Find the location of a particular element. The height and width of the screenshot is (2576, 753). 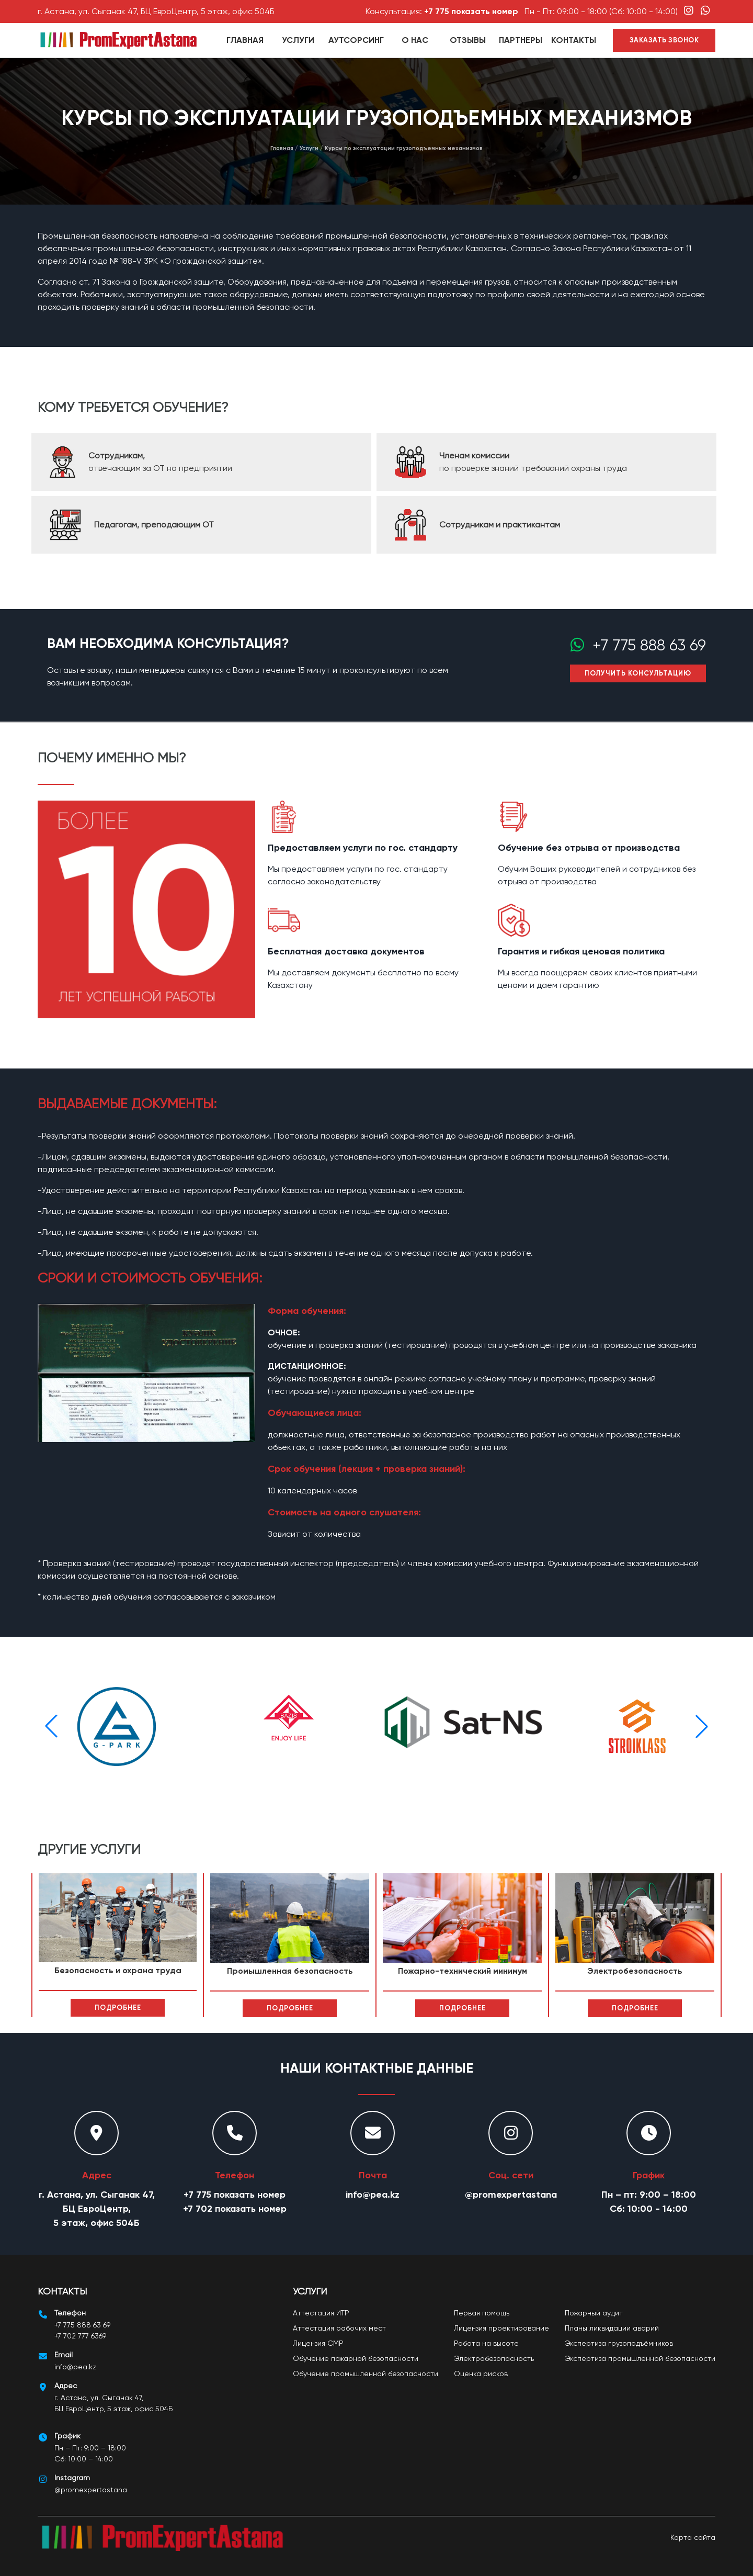

Аттестация ИТР is located at coordinates (321, 2313).